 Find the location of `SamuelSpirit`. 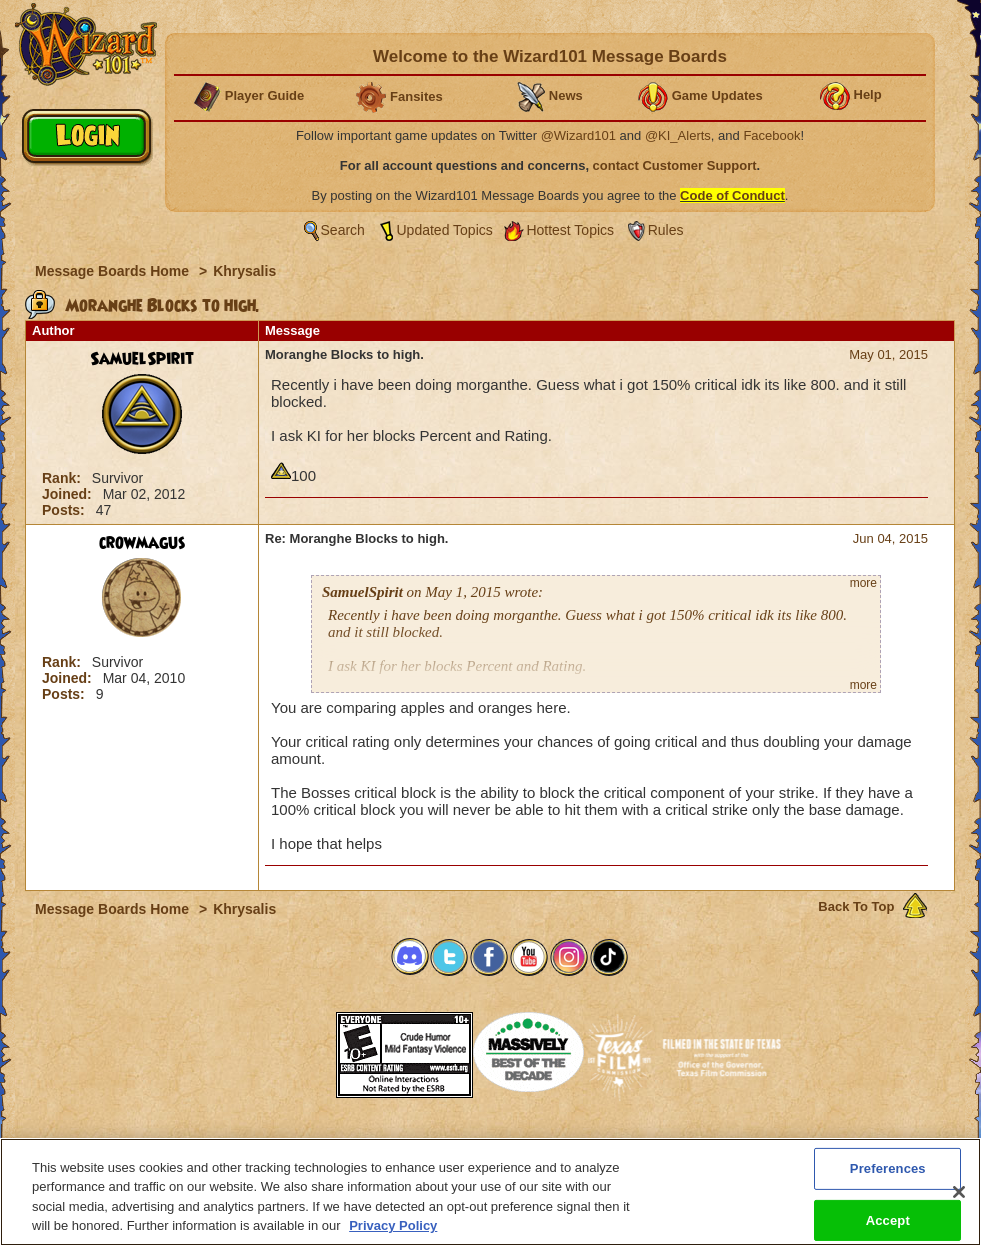

SamuelSpirit is located at coordinates (142, 359).